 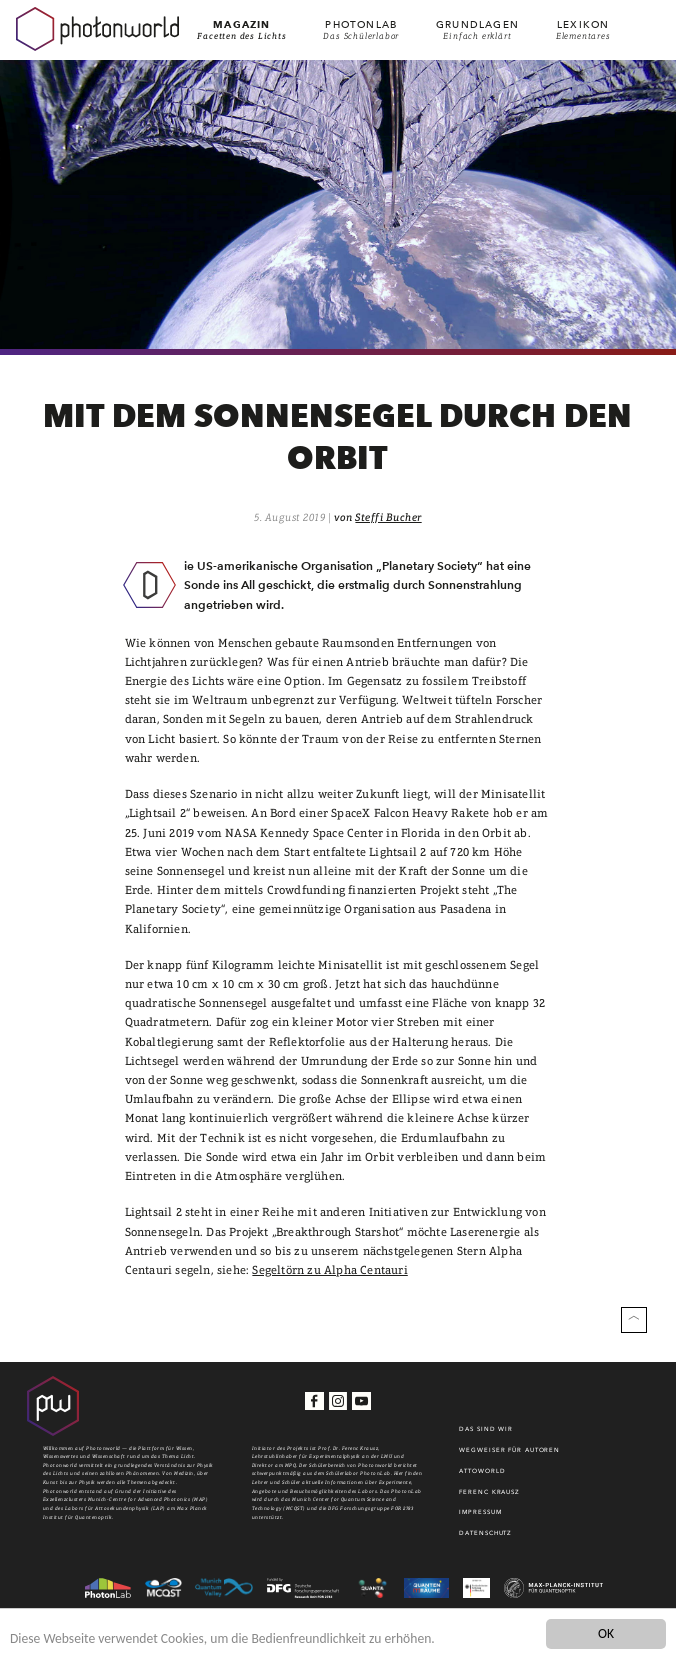 I want to click on Segeltörn zu Alpha Centauri, so click(x=329, y=1270).